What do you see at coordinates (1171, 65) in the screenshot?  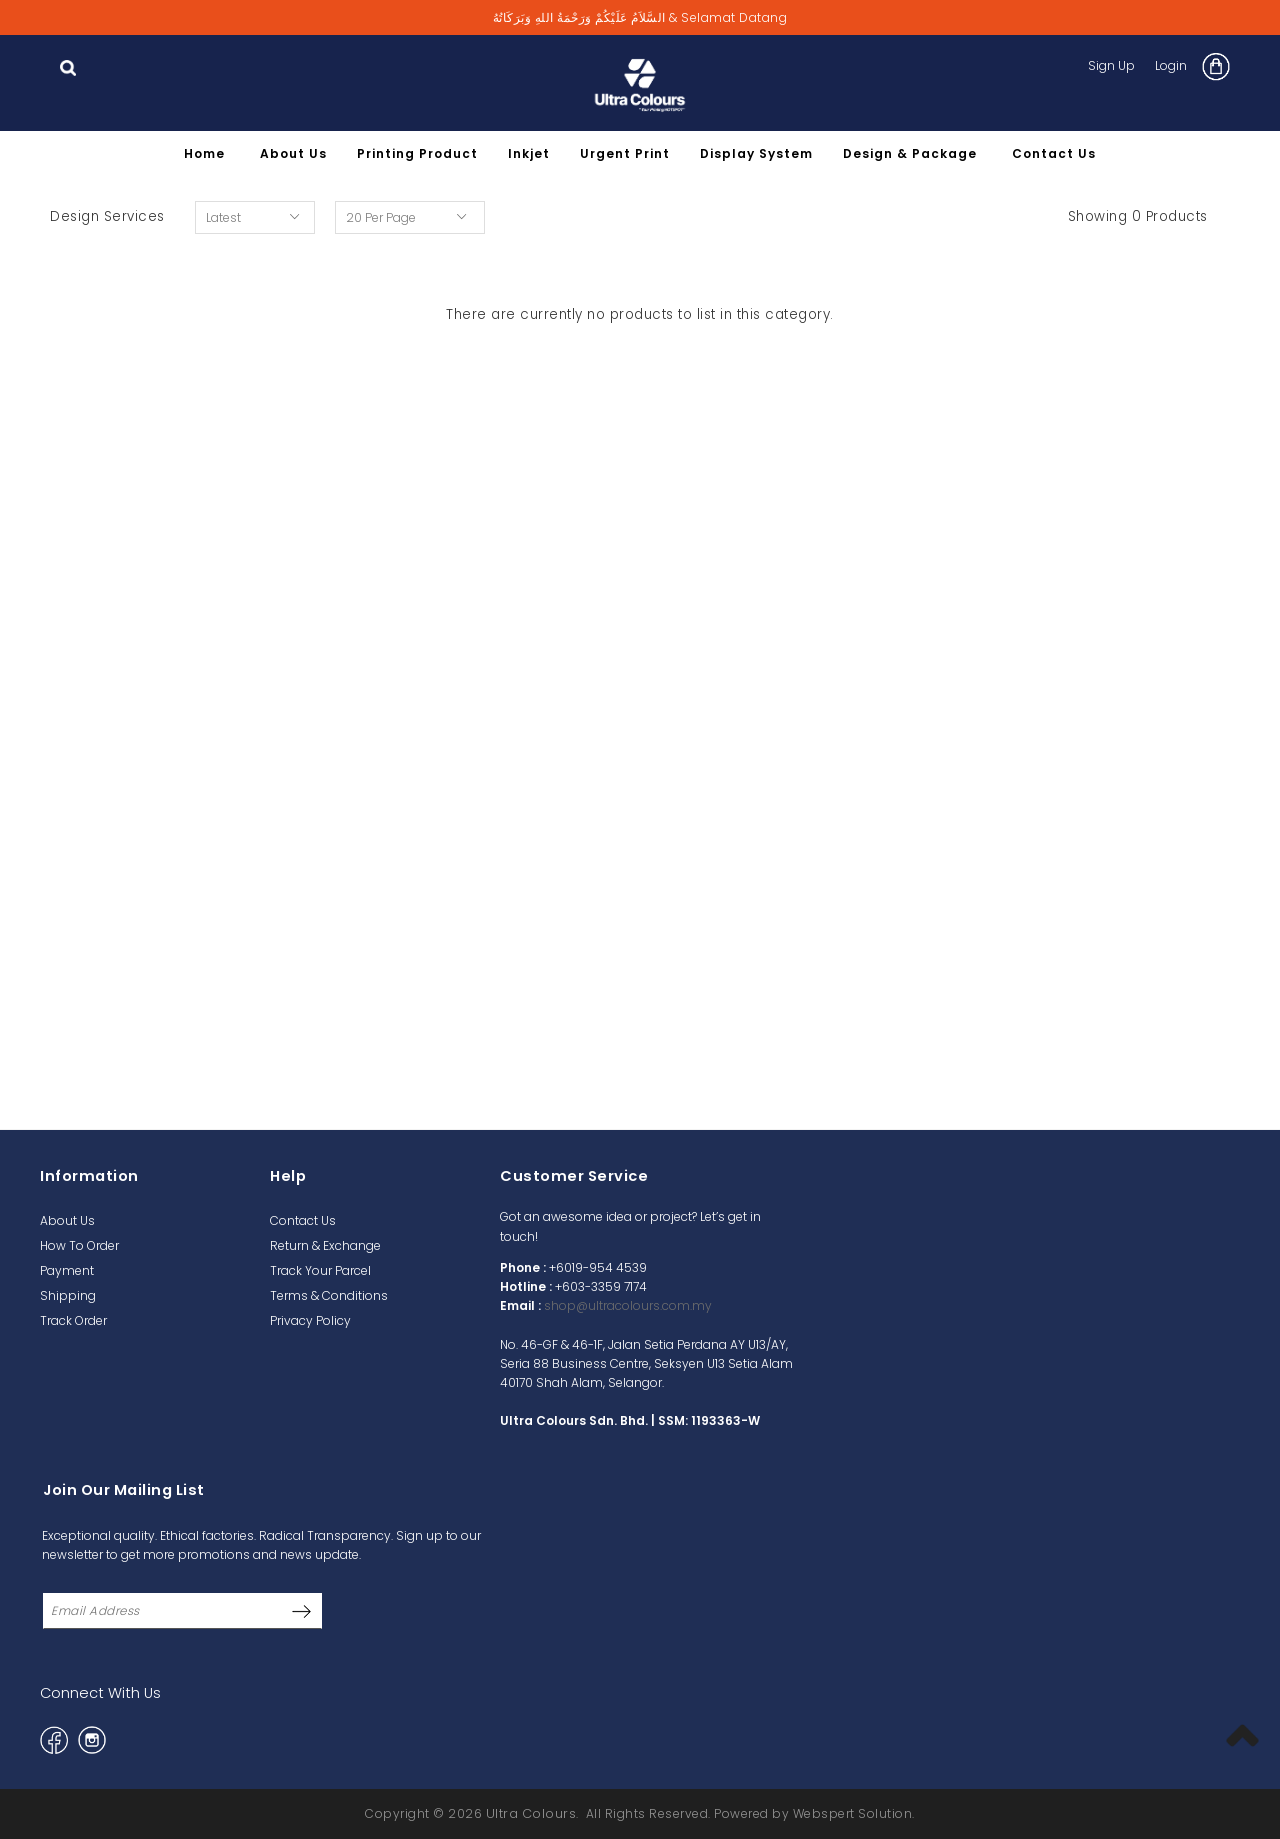 I see `Login` at bounding box center [1171, 65].